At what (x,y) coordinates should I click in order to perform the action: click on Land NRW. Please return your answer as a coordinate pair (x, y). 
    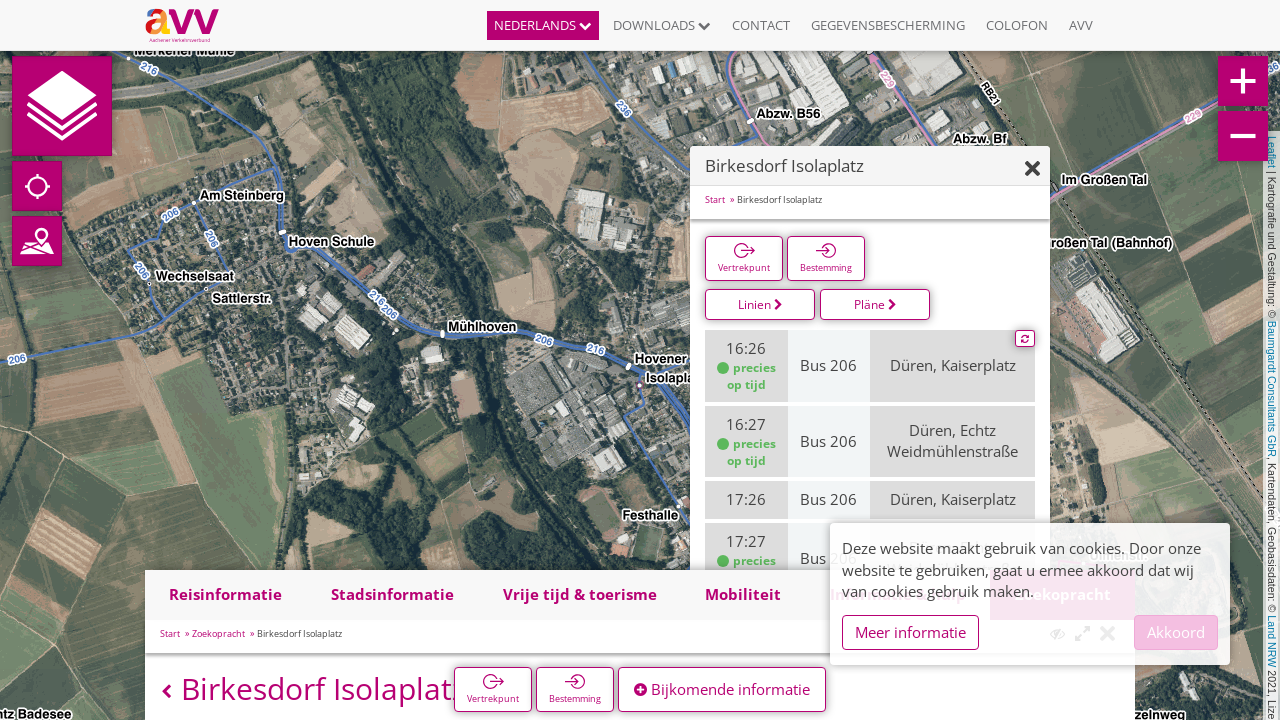
    Looking at the image, I should click on (1272, 641).